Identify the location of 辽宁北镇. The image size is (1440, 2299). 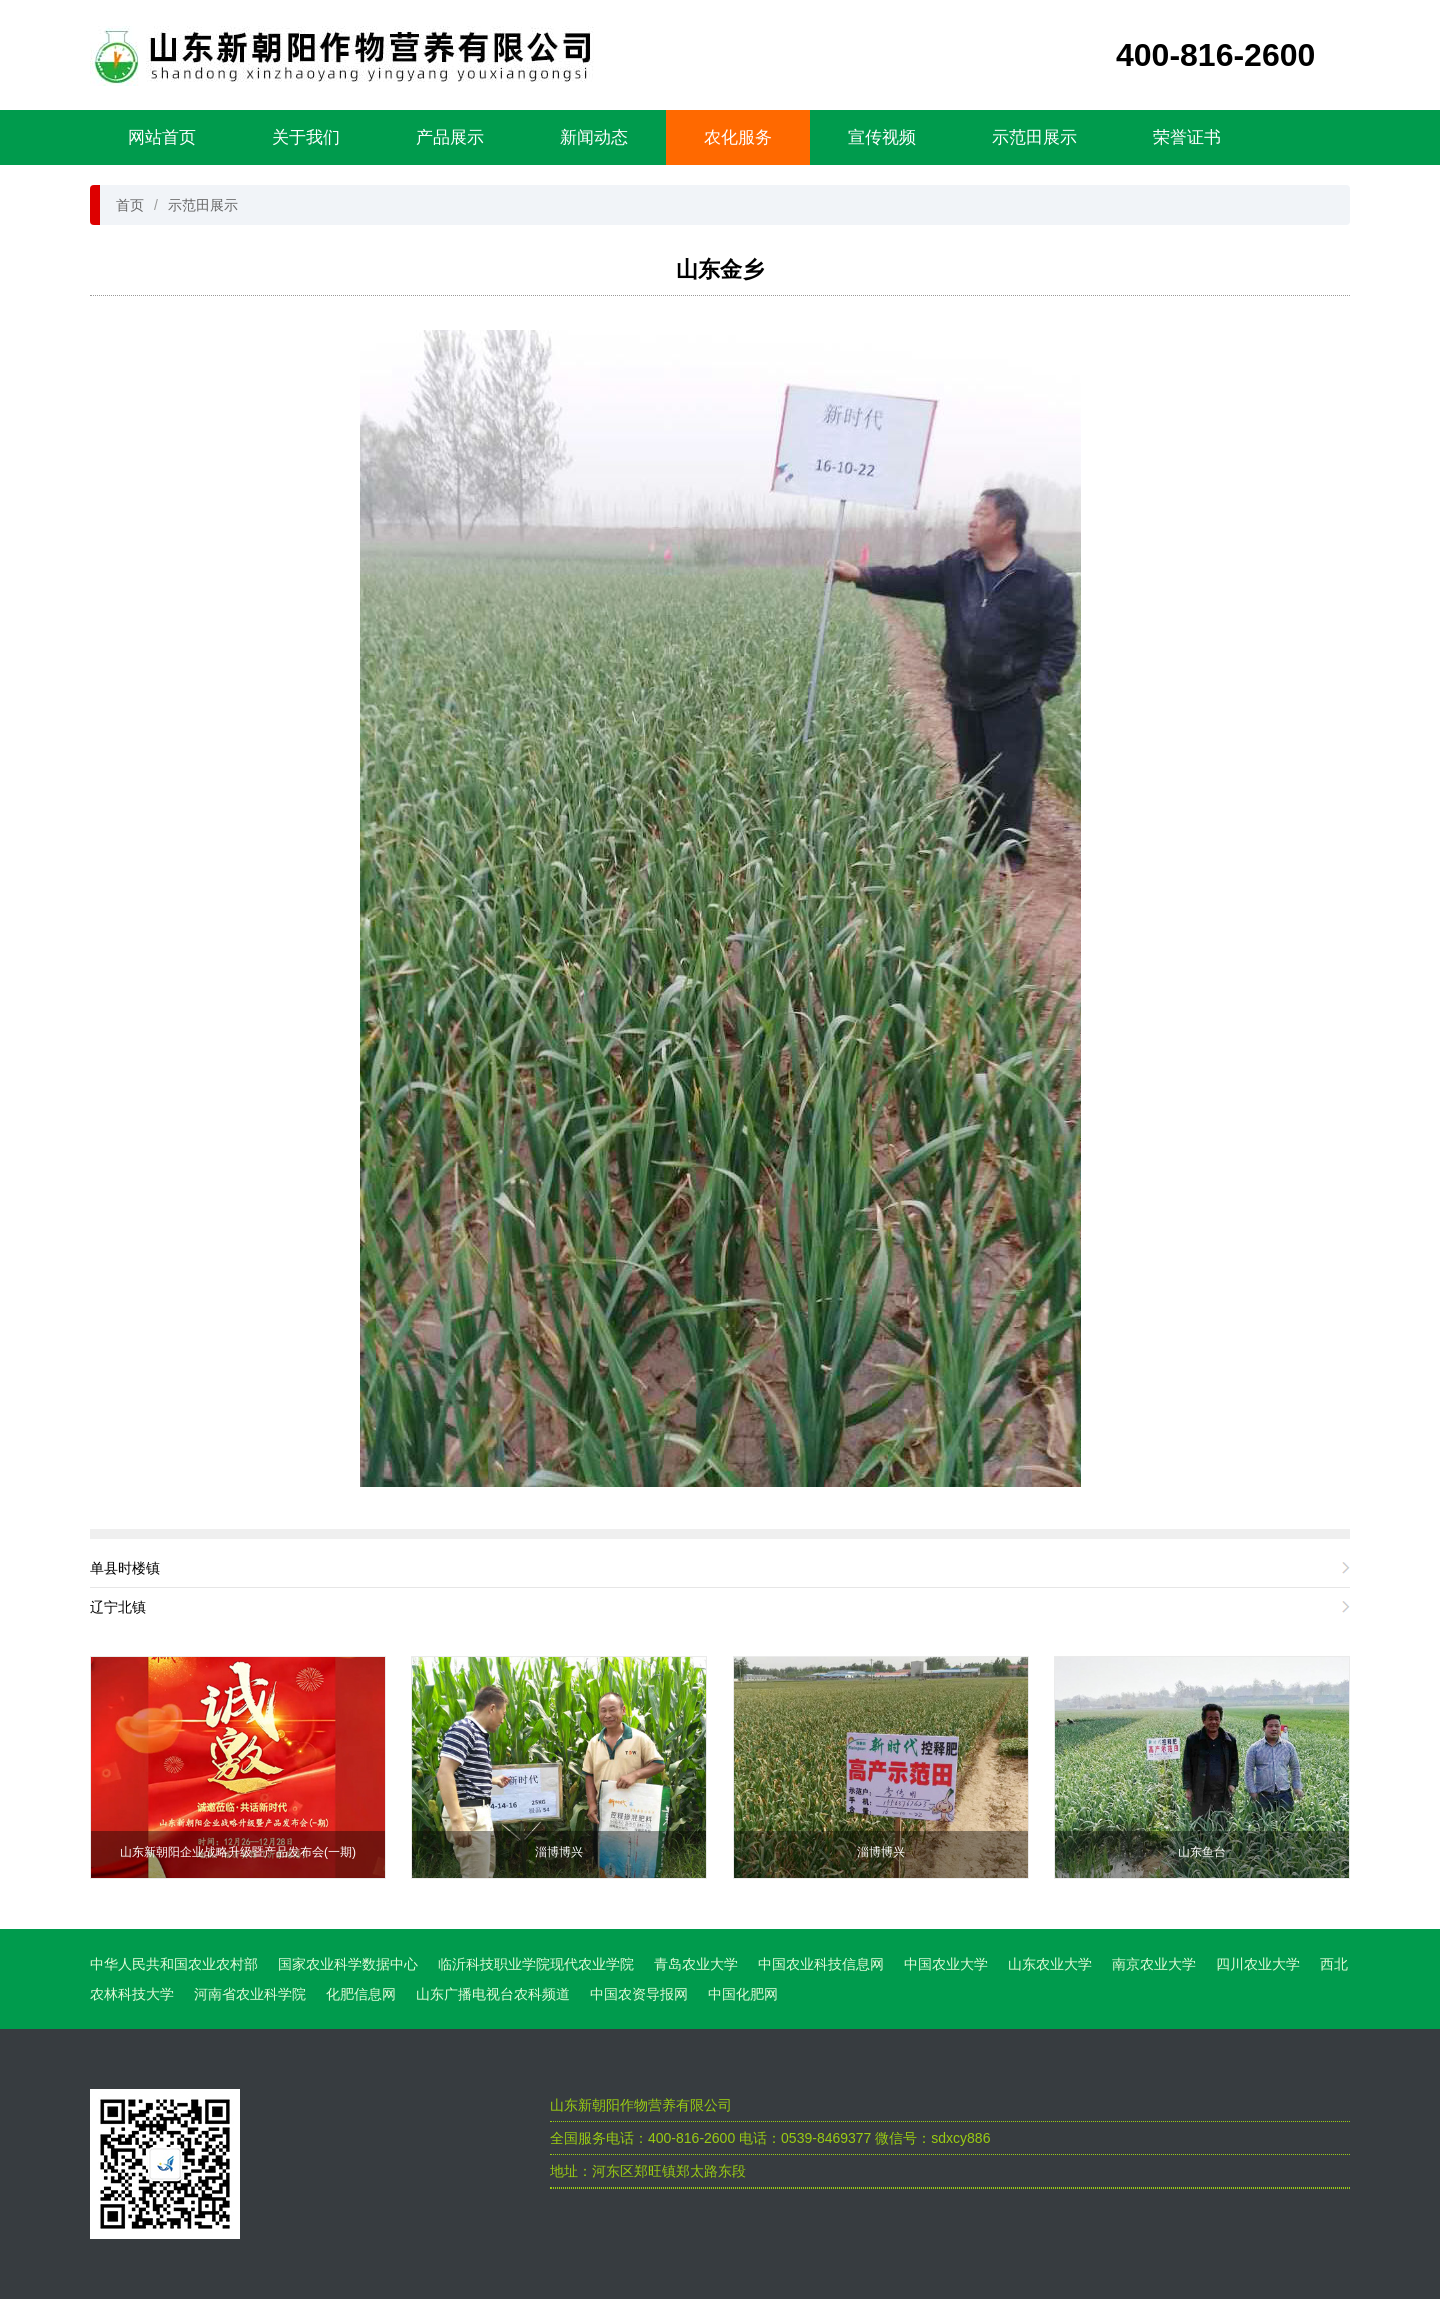
(118, 1607).